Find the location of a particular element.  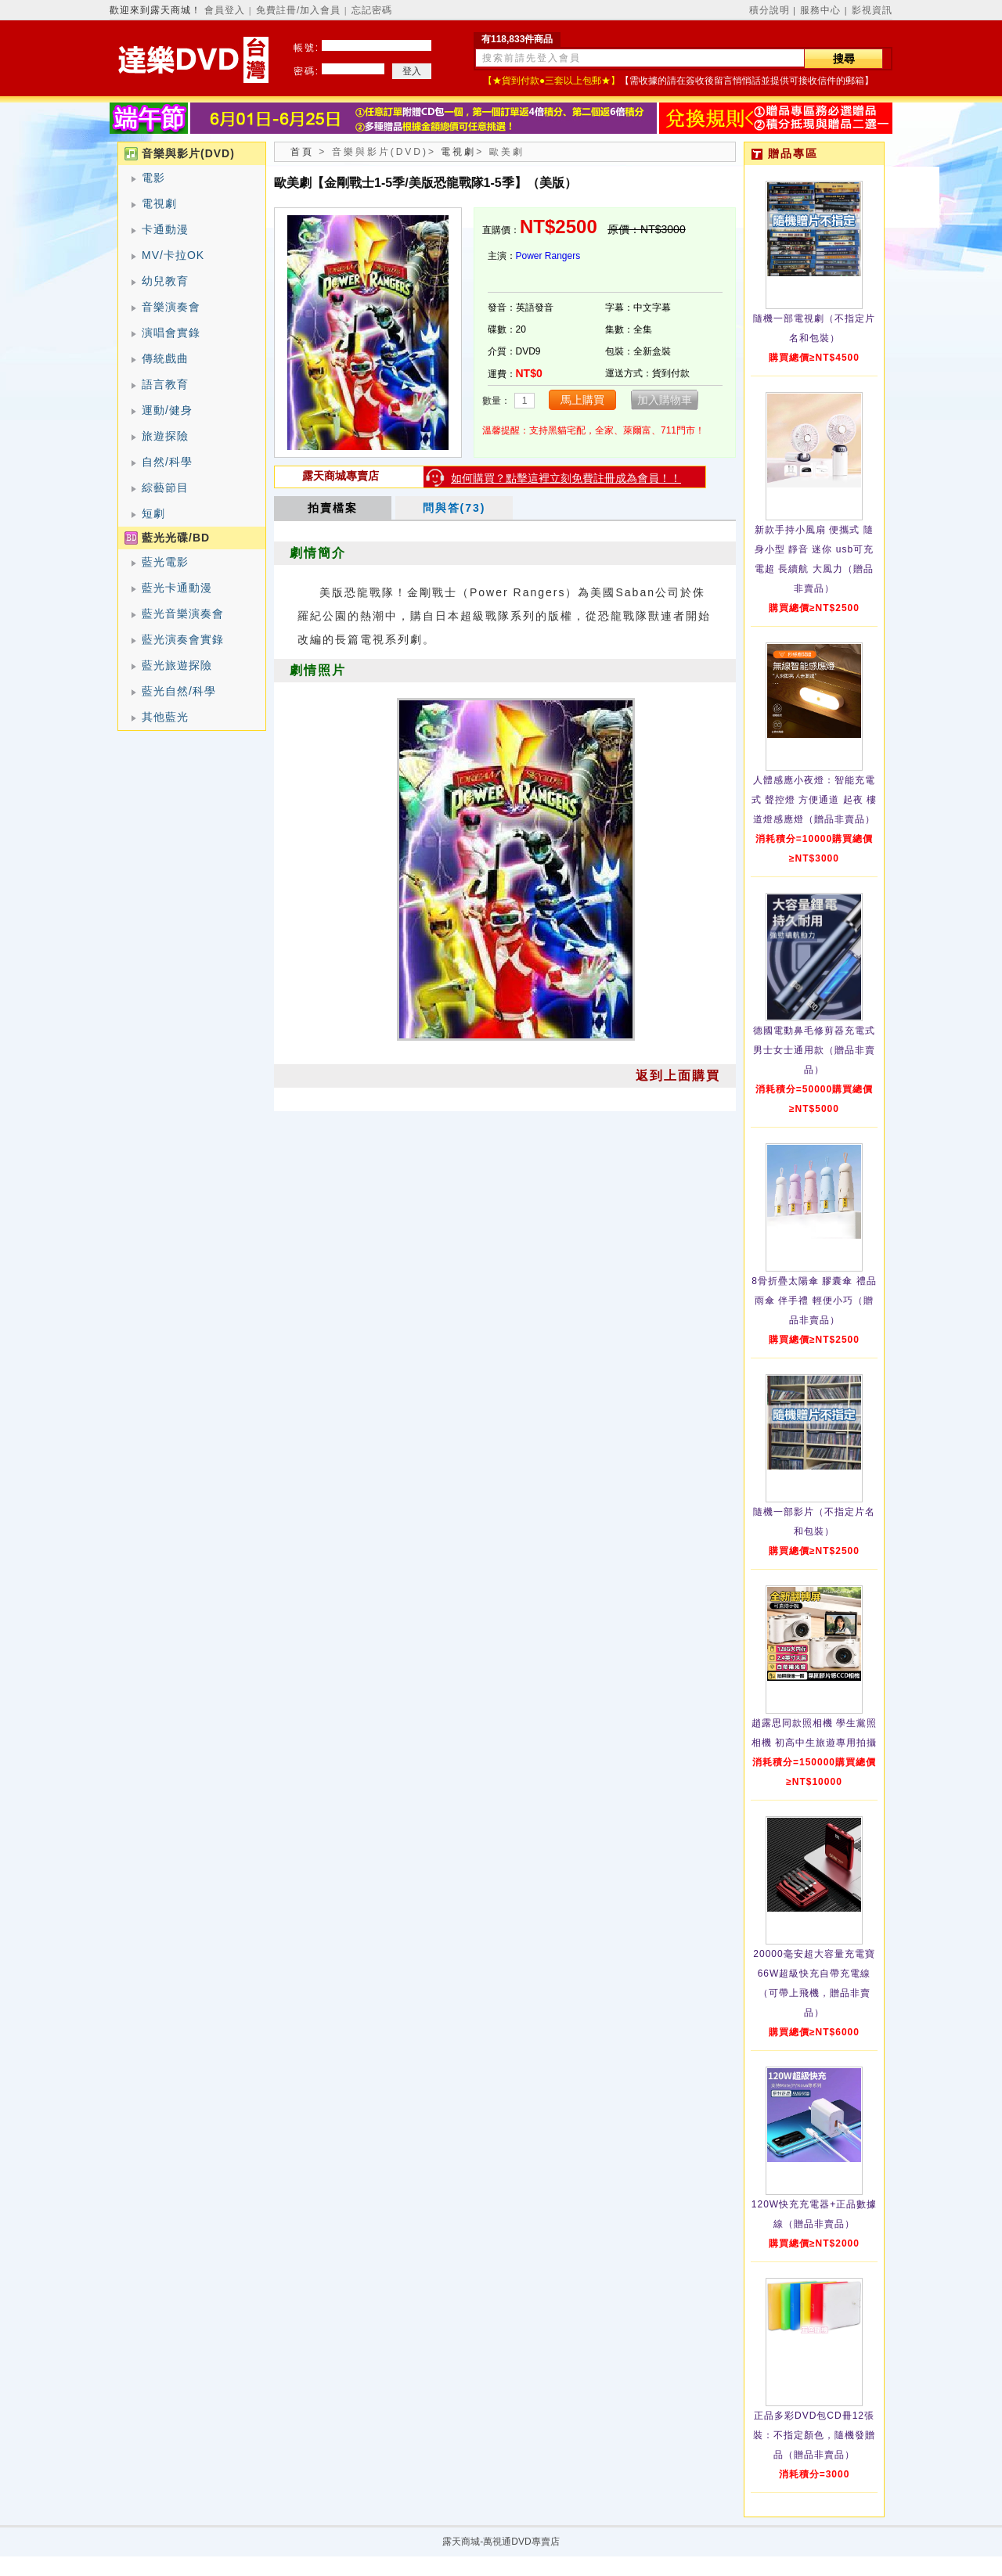

會員登入 is located at coordinates (224, 10).